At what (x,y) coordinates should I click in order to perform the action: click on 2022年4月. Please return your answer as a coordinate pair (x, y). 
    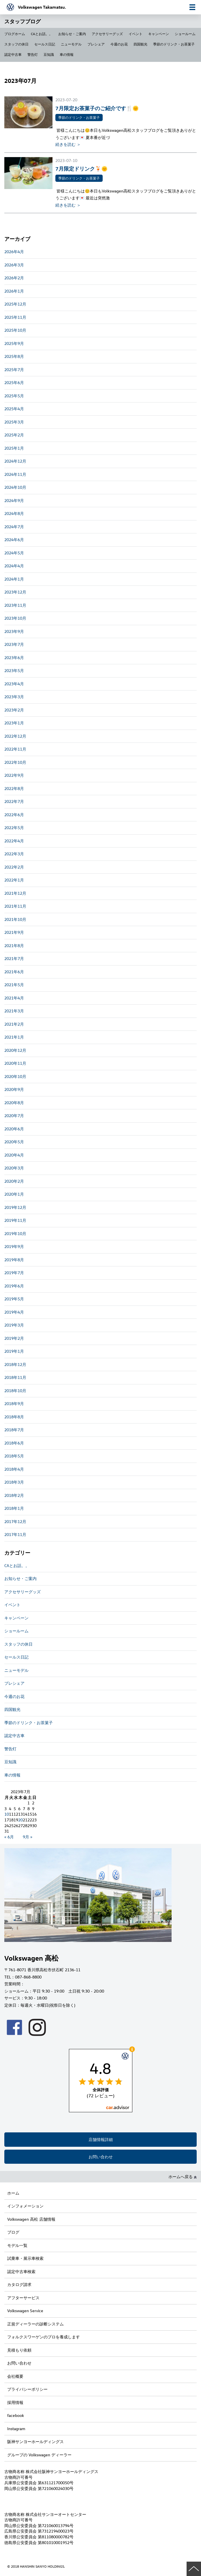
    Looking at the image, I should click on (14, 841).